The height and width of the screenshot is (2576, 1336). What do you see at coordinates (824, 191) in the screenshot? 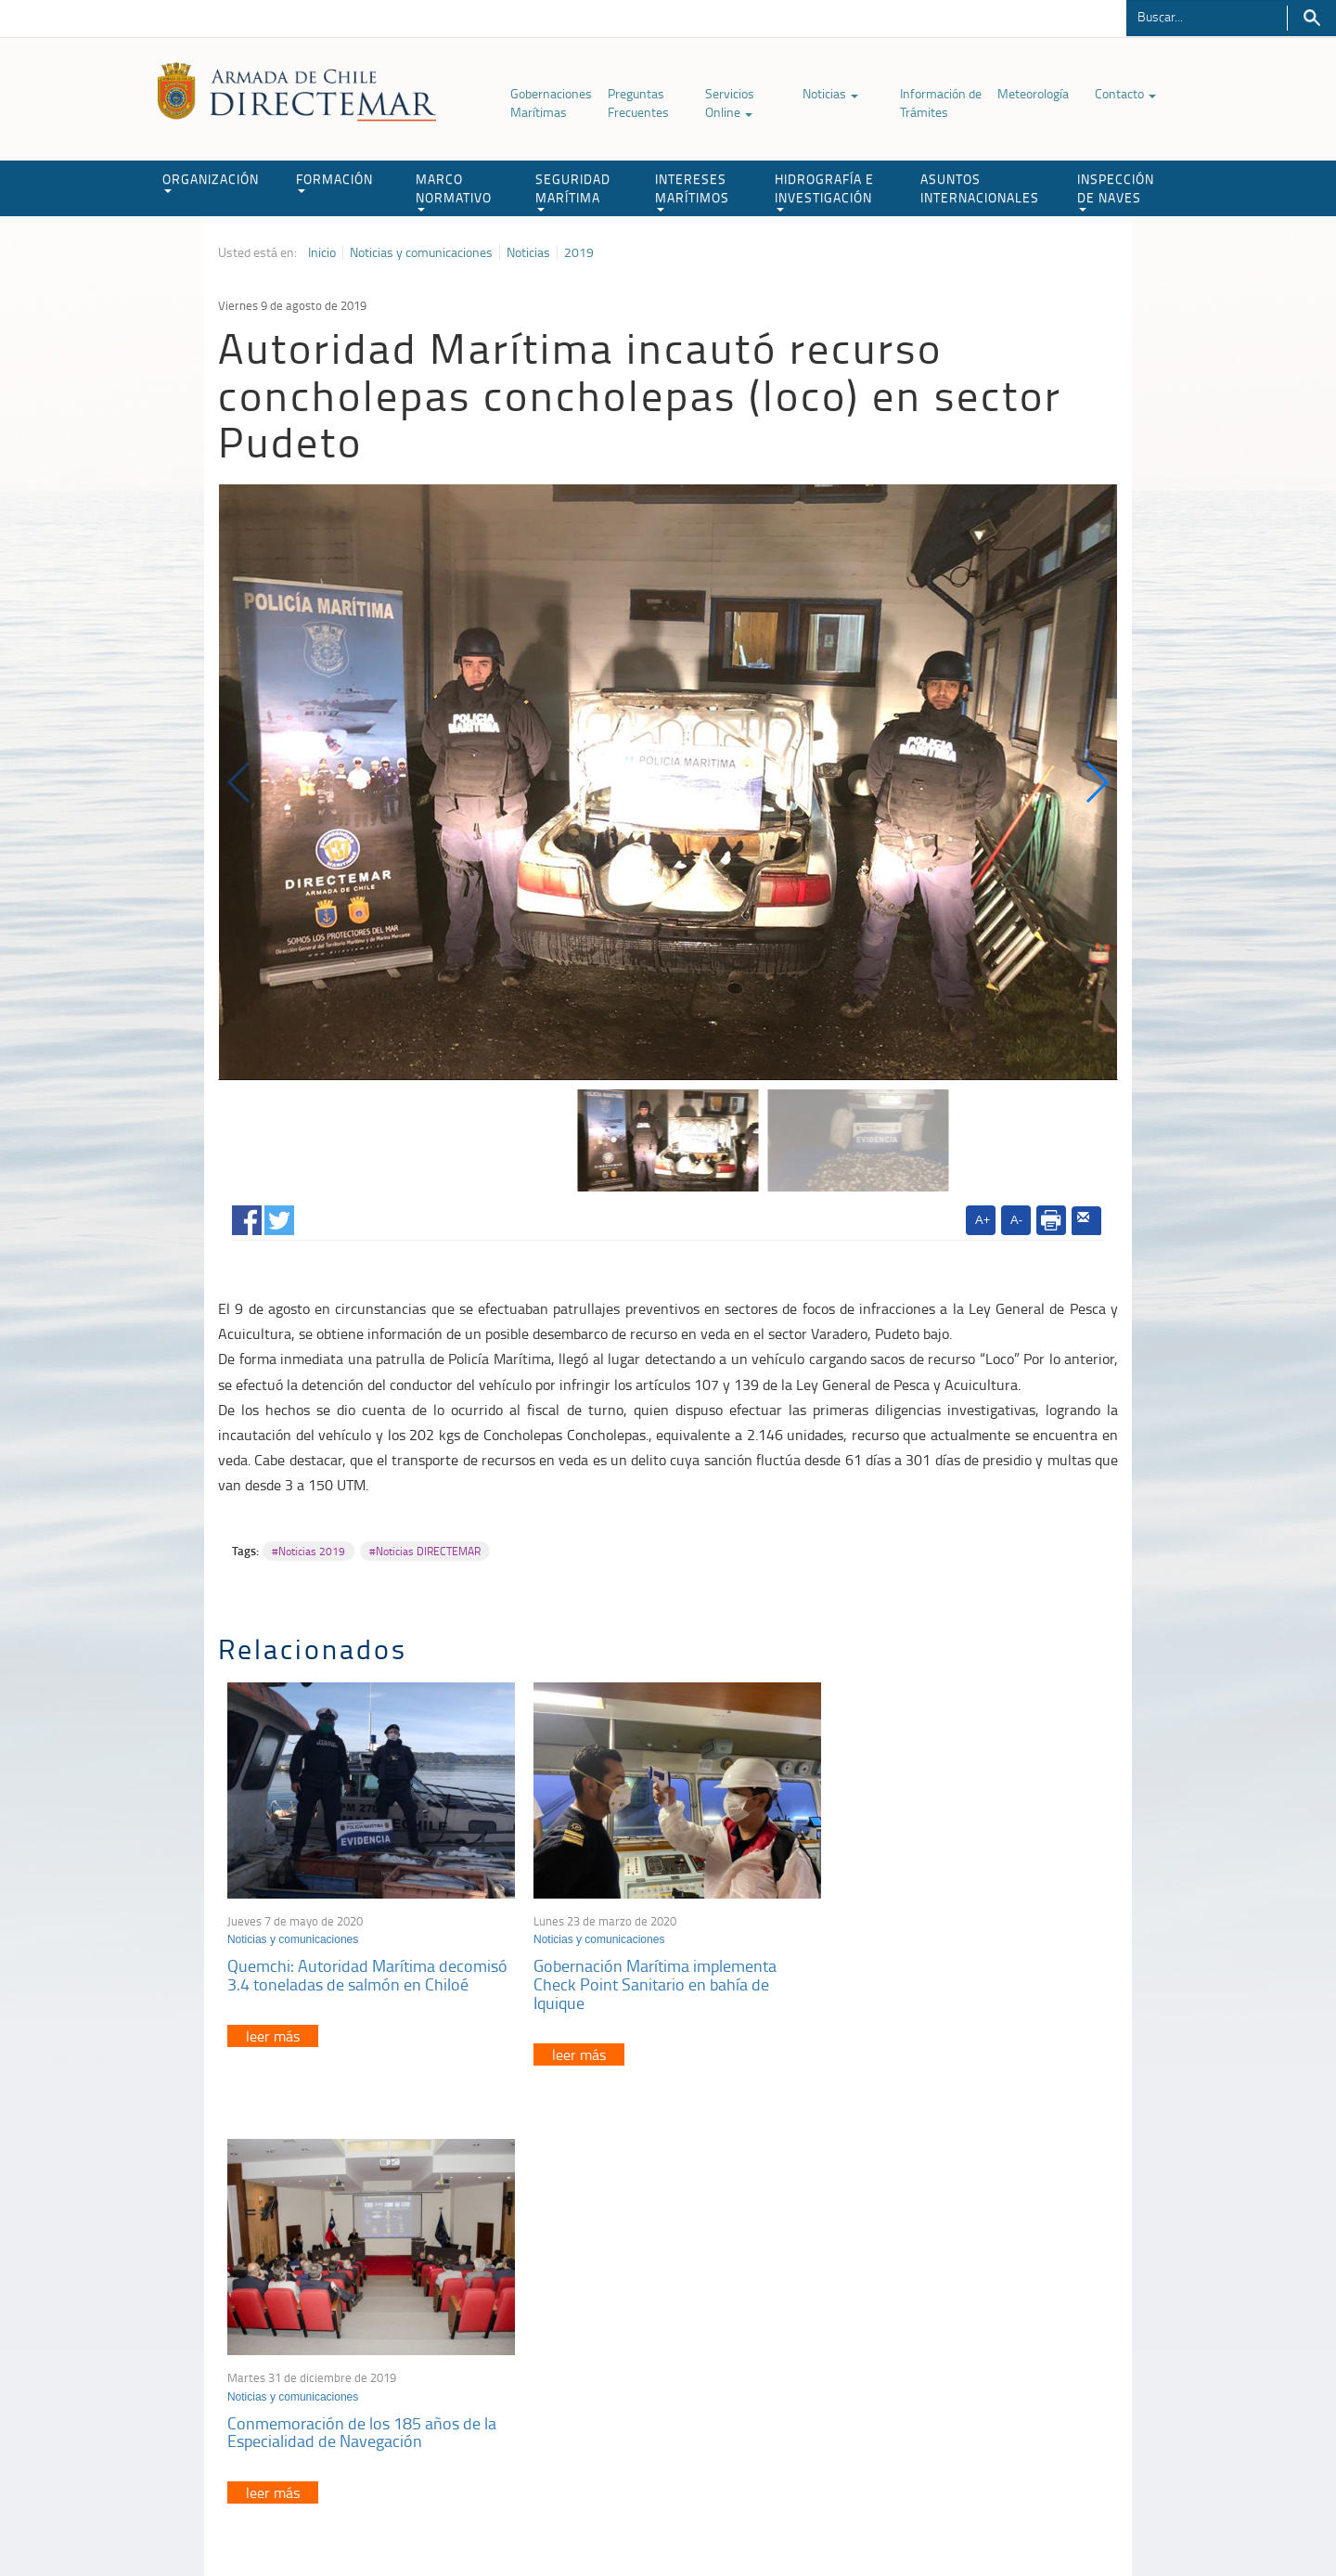
I see `HIDROGRAFÍA E INVESTIGACIÓN [button]` at bounding box center [824, 191].